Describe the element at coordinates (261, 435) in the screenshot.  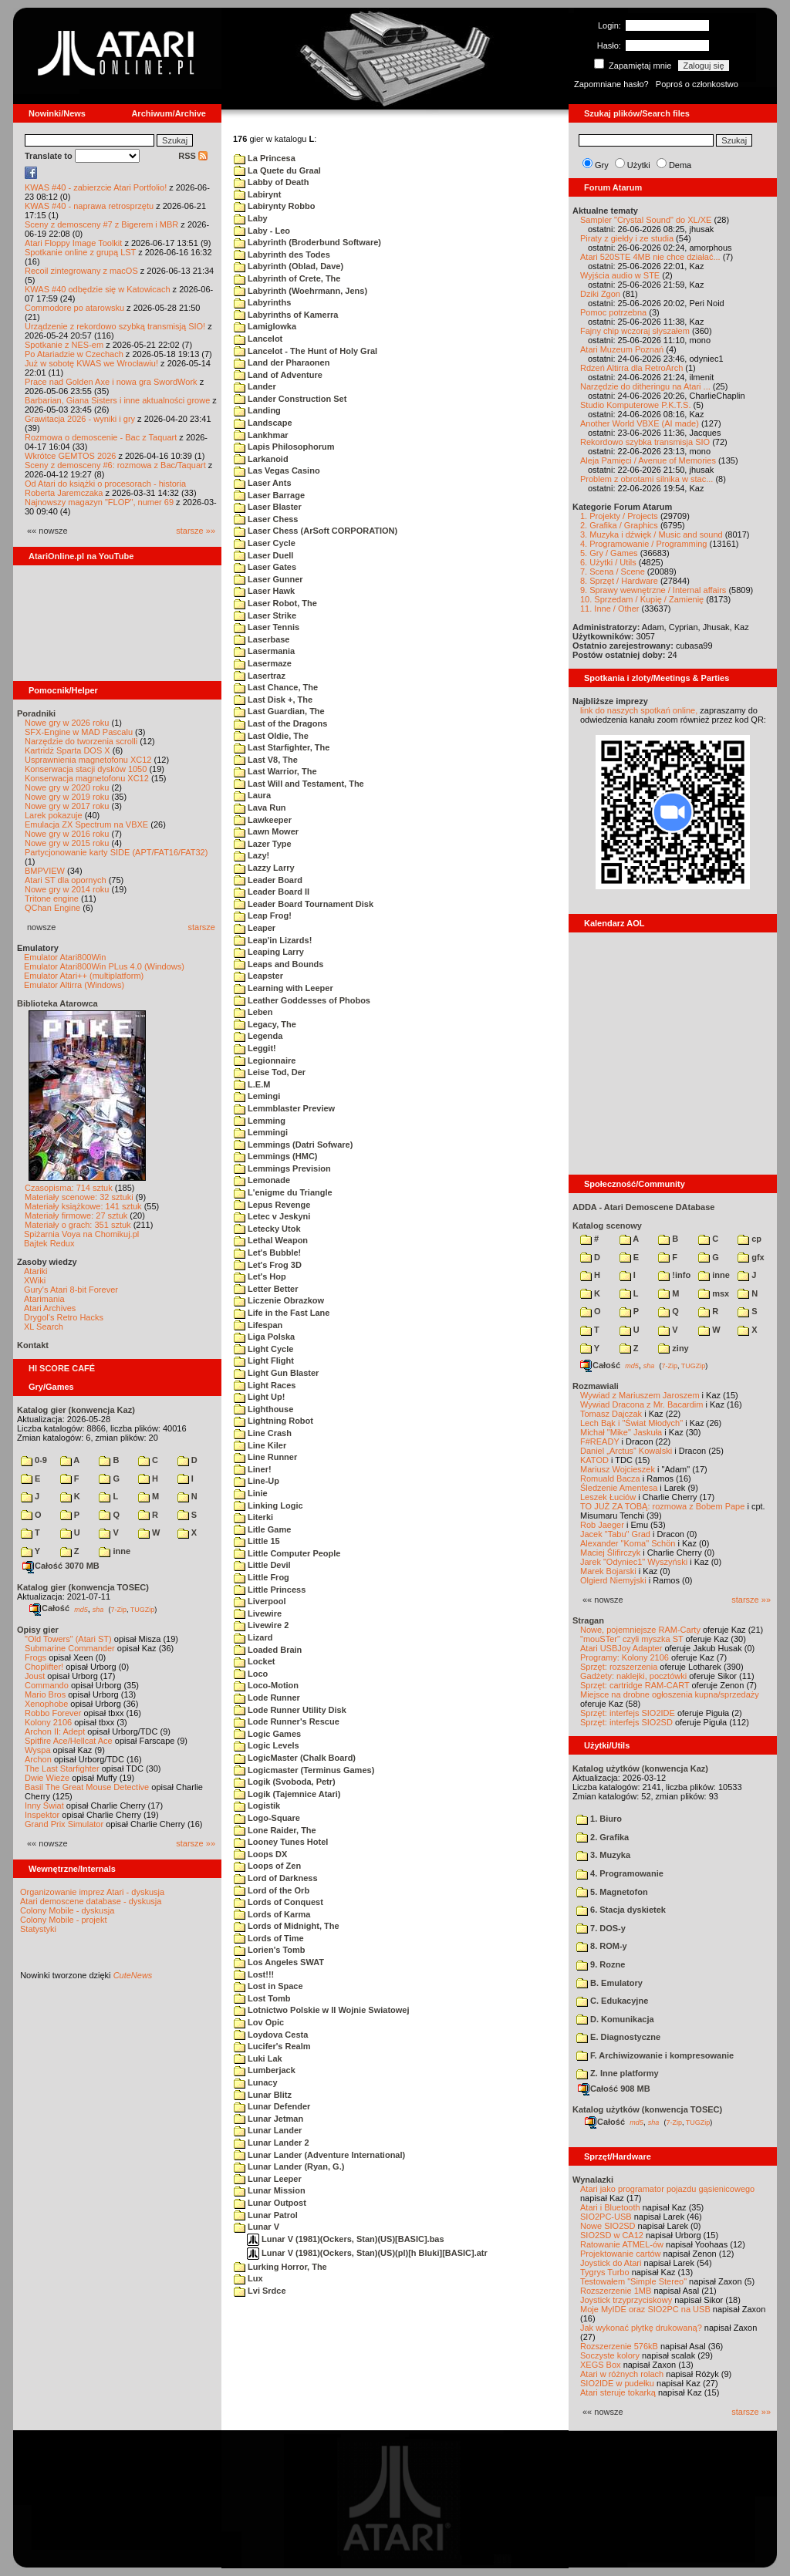
I see `Lankhmar` at that location.